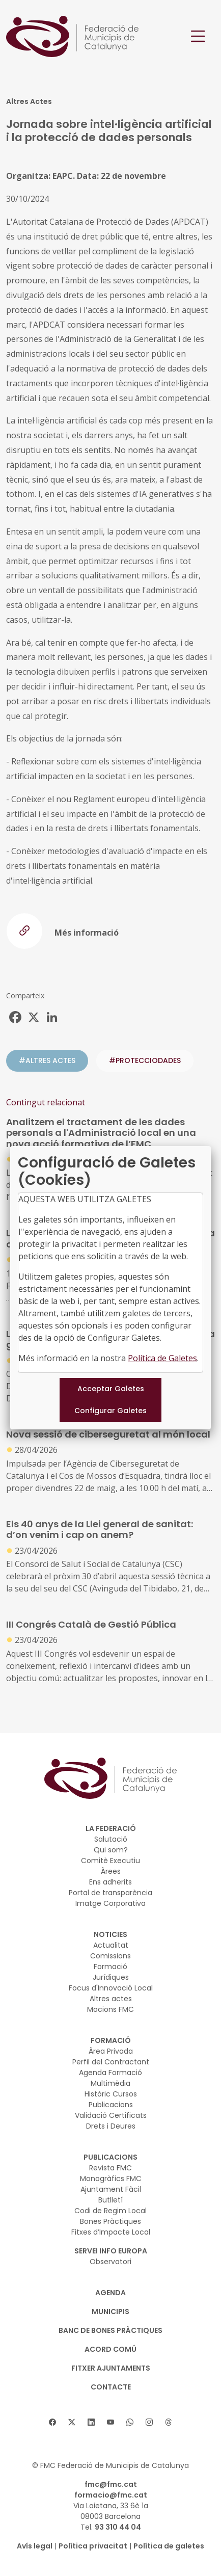 This screenshot has width=221, height=2576. What do you see at coordinates (110, 2349) in the screenshot?
I see `Acord Comú` at bounding box center [110, 2349].